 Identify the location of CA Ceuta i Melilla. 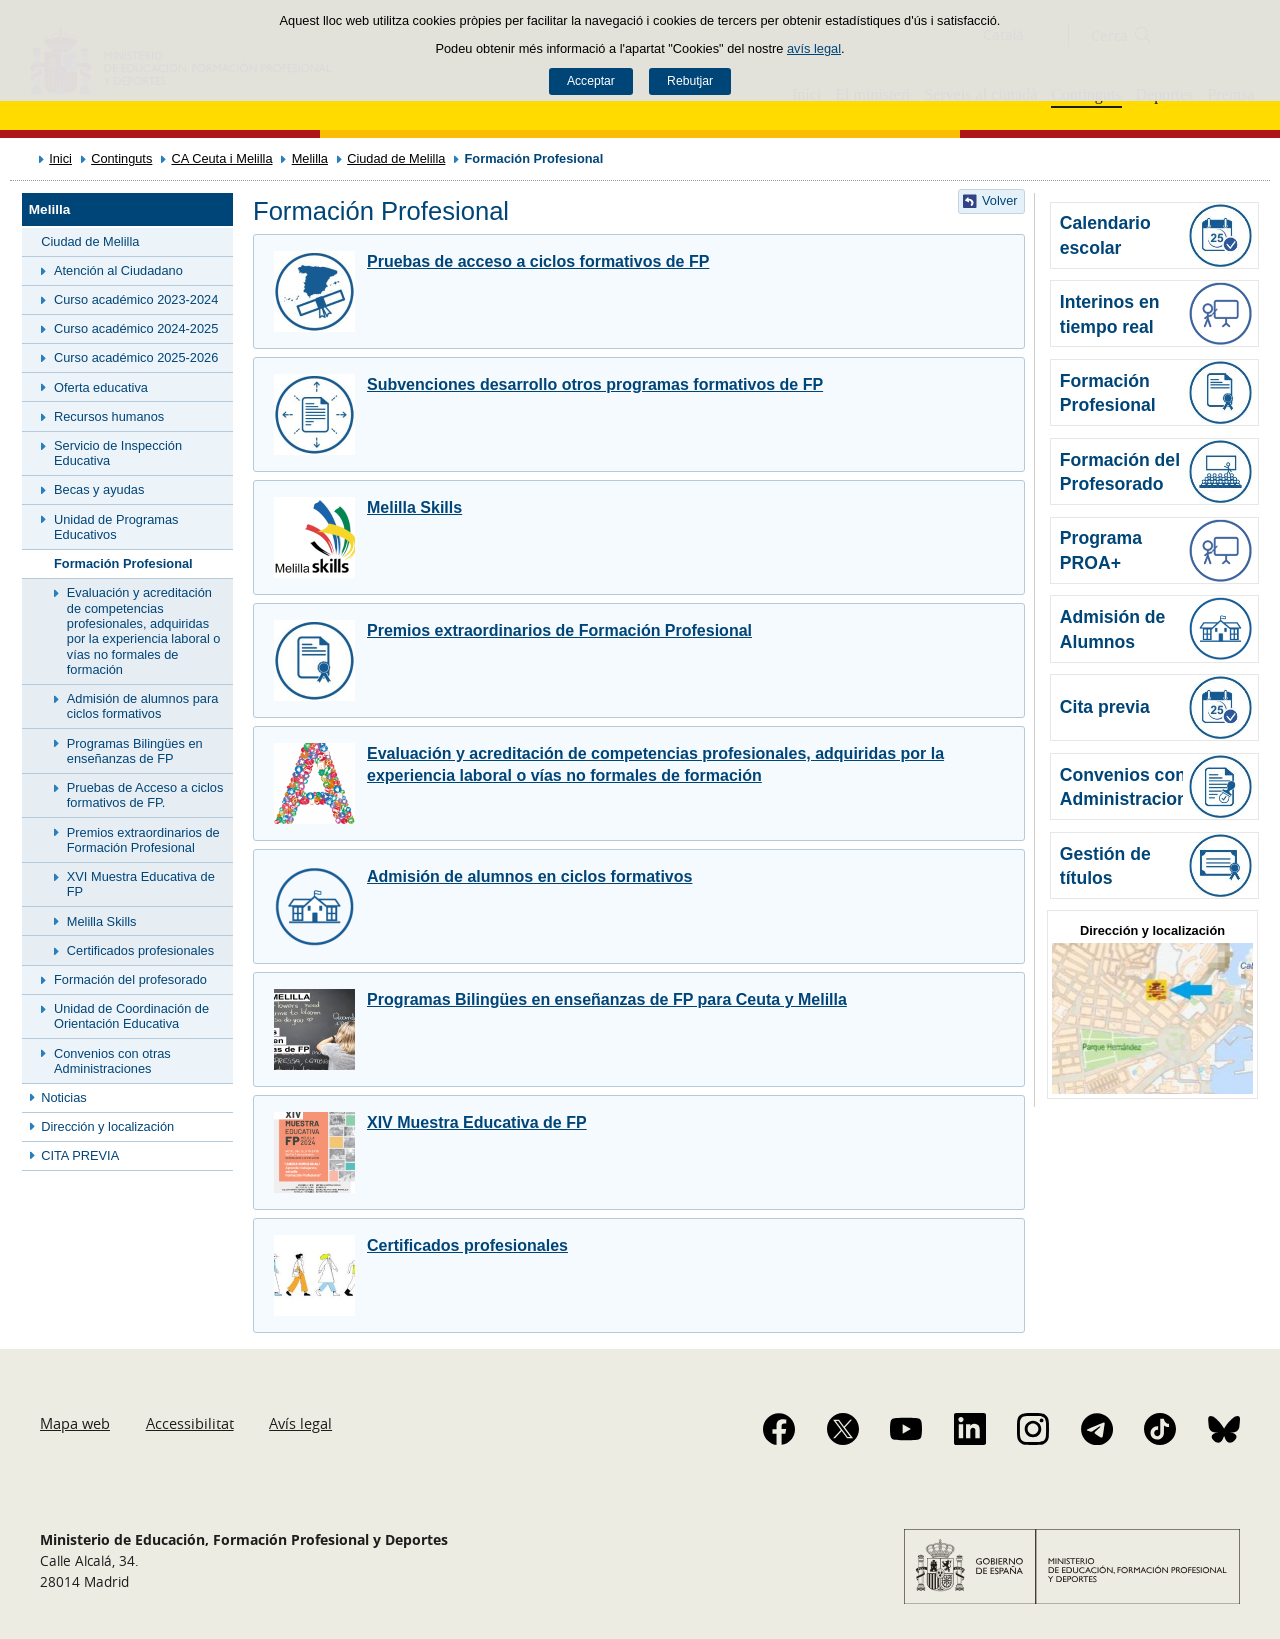
(222, 158).